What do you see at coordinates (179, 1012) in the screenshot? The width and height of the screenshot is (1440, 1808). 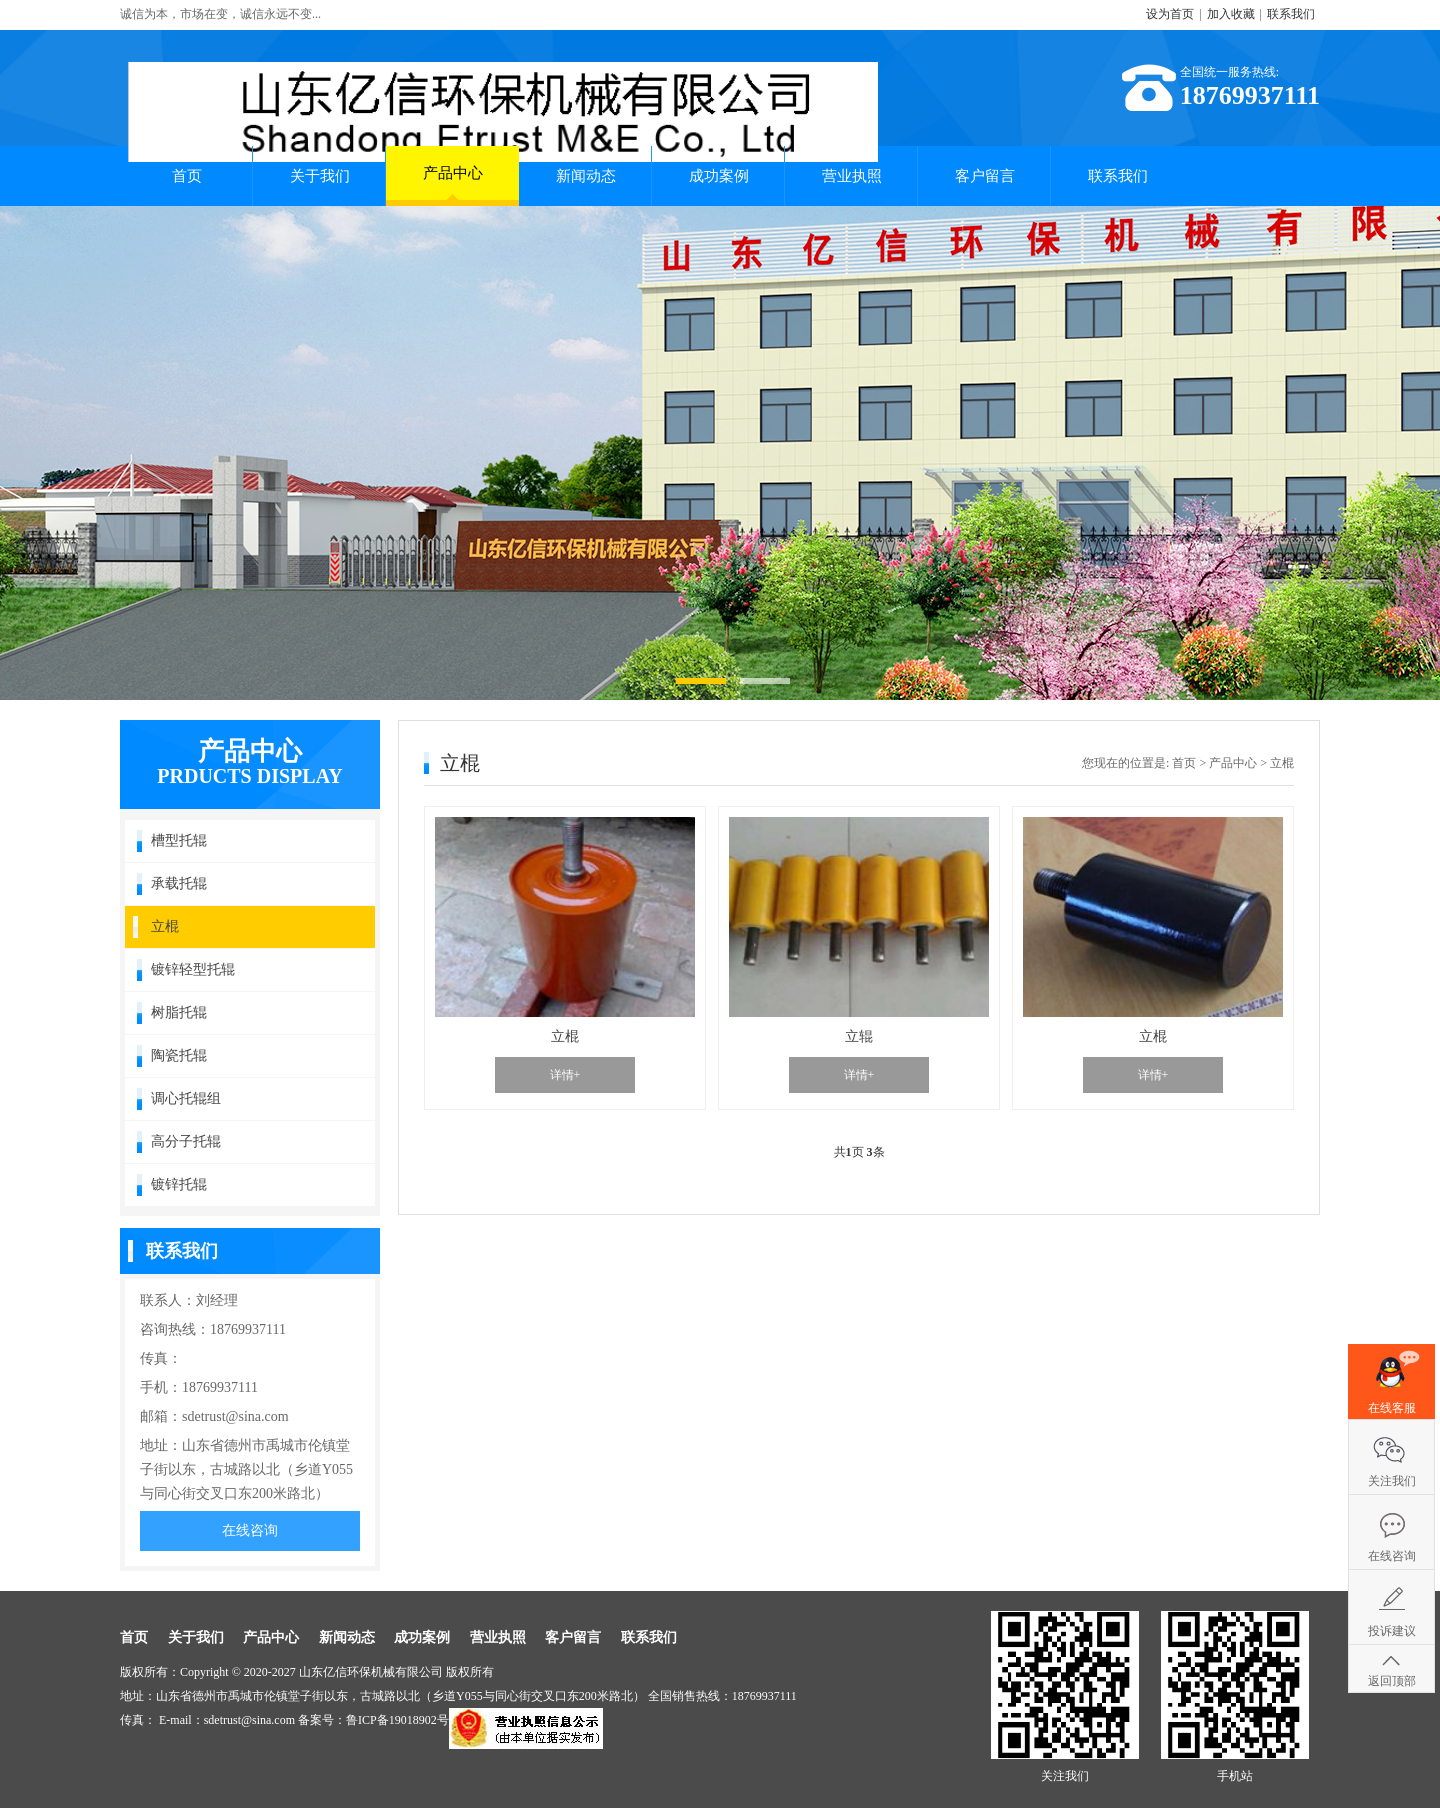 I see `树脂托辊` at bounding box center [179, 1012].